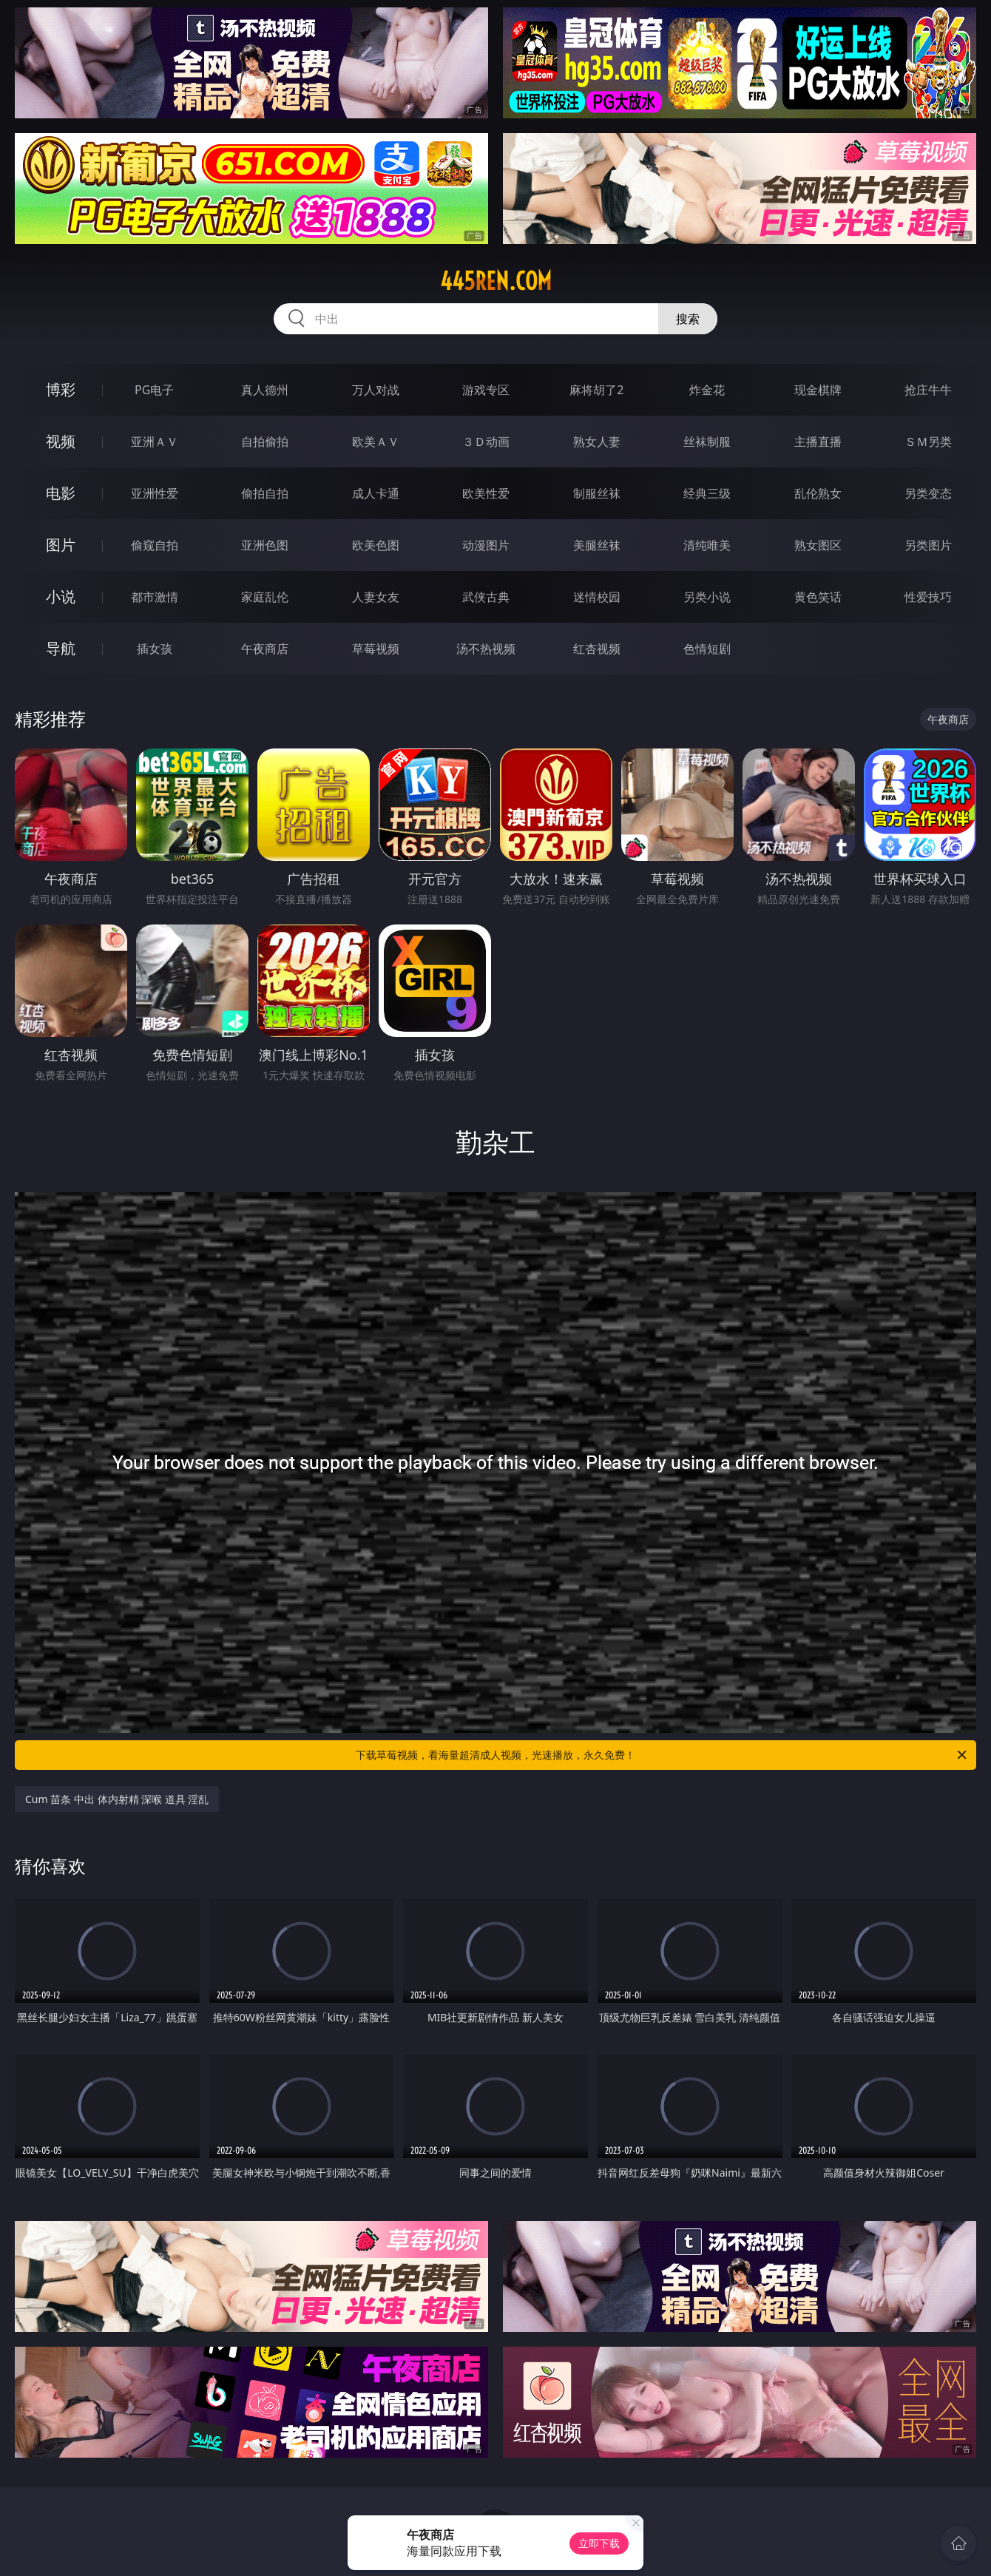  Describe the element at coordinates (375, 441) in the screenshot. I see `欧美ＡＶ` at that location.